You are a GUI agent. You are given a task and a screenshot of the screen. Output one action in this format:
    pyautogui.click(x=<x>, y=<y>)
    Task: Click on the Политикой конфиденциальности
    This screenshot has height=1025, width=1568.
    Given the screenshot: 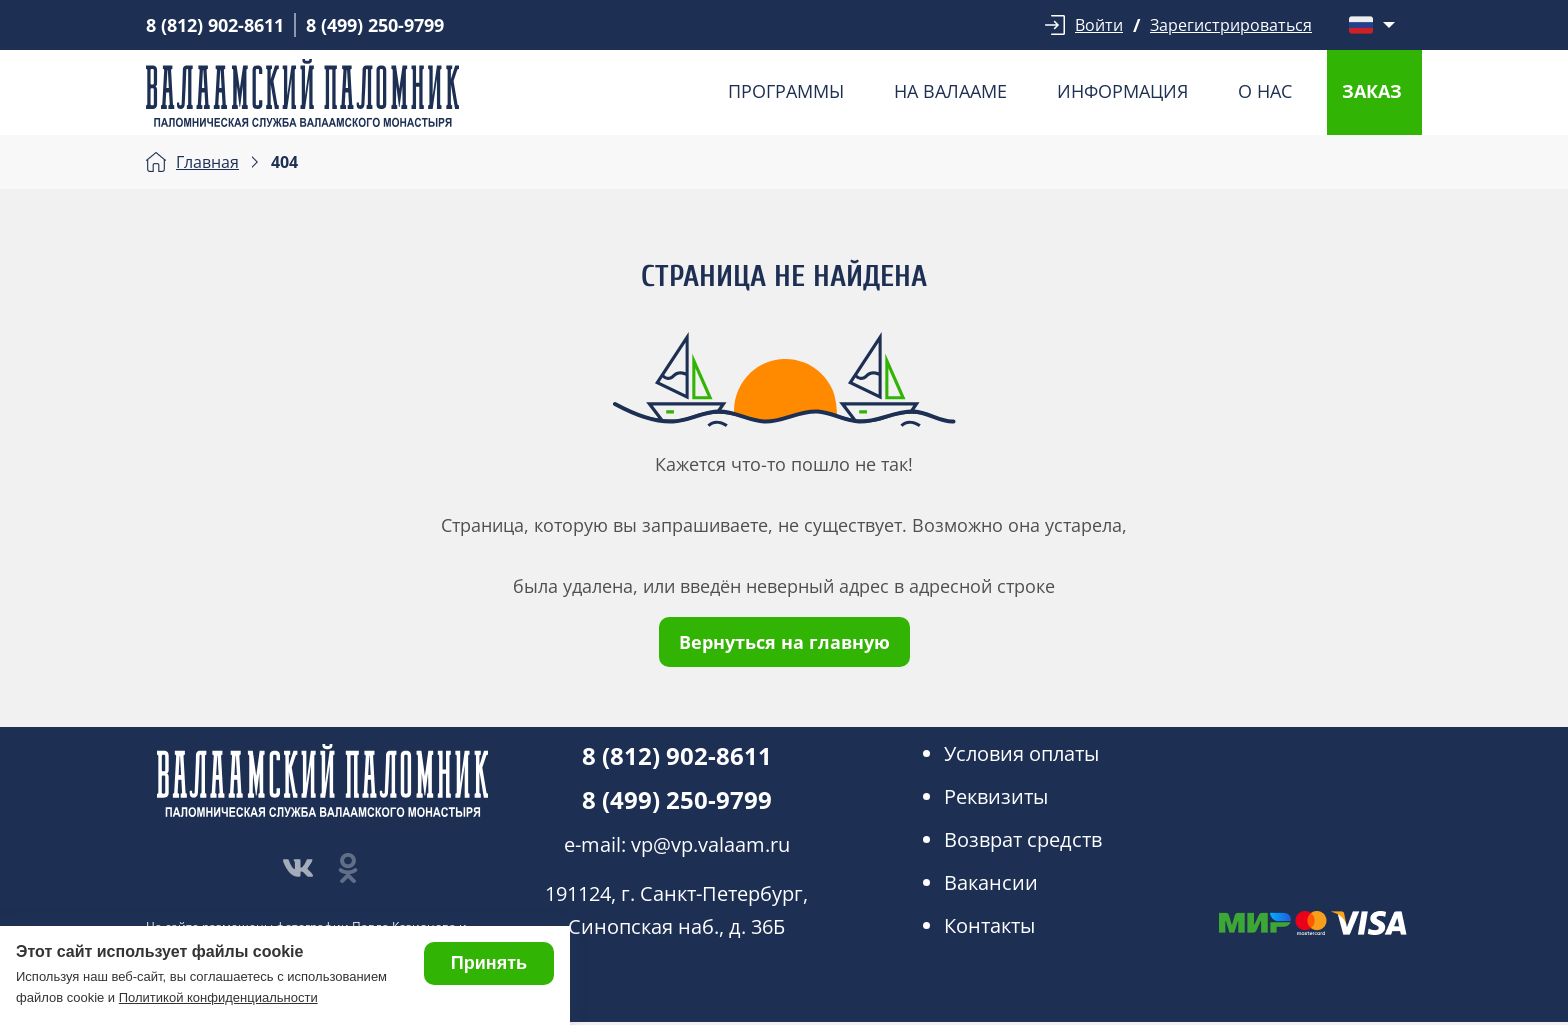 What is the action you would take?
    pyautogui.click(x=218, y=997)
    